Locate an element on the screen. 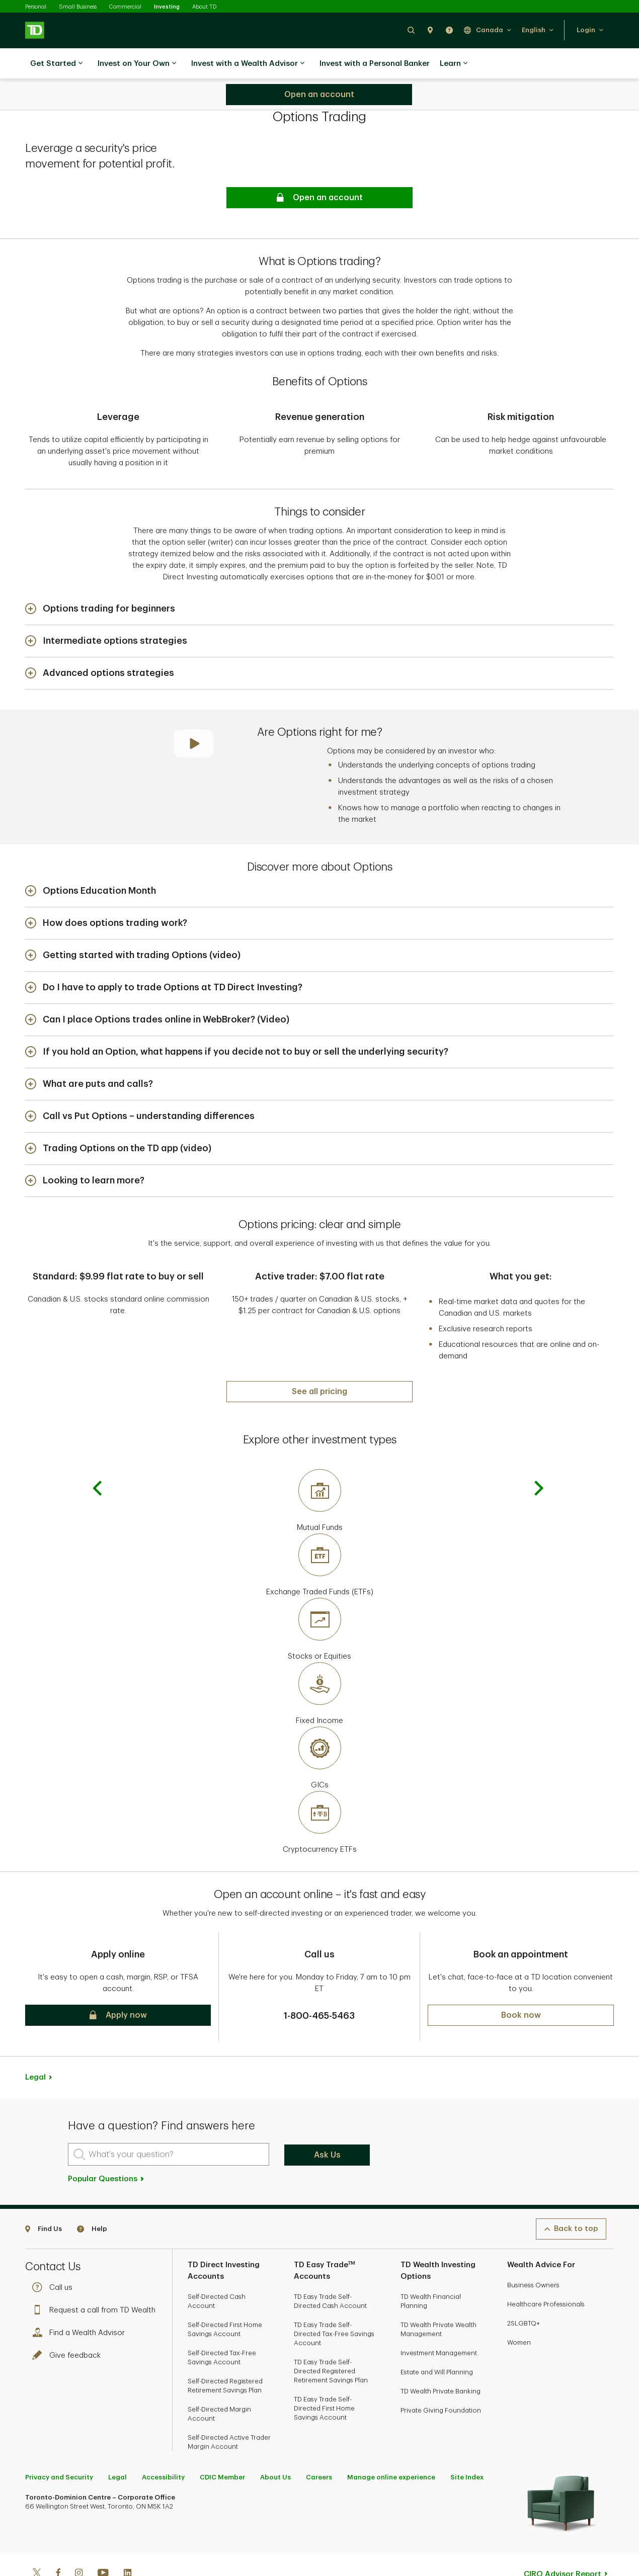  TD Easy Trade Self-Directed Tax-Free Savings Account is located at coordinates (334, 2301).